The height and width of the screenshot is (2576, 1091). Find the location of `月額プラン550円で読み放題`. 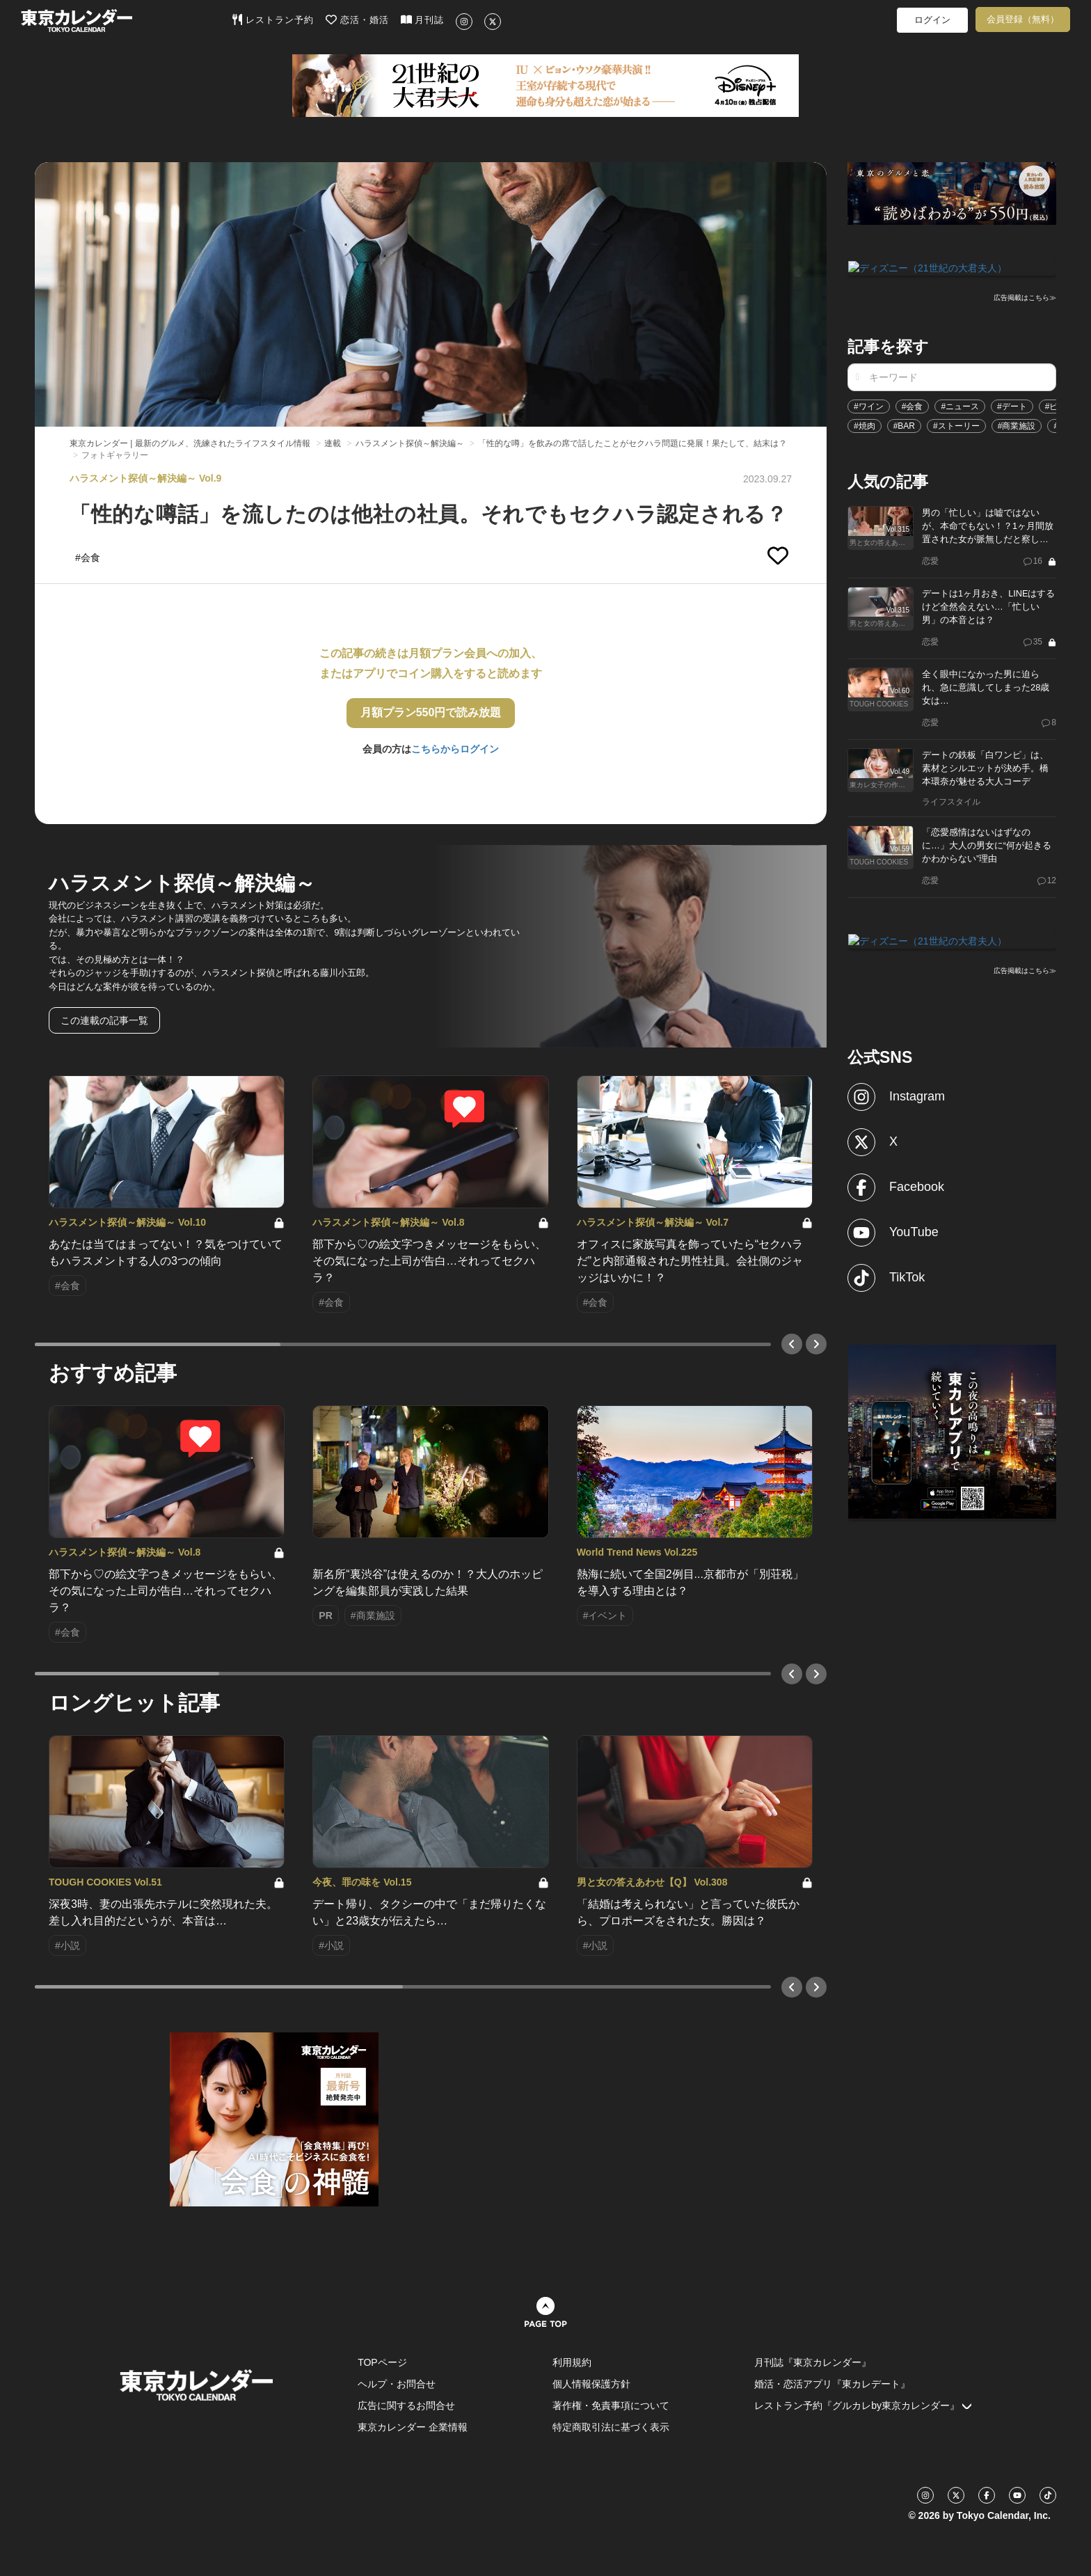

月額プラン550円で読み放題 is located at coordinates (431, 712).